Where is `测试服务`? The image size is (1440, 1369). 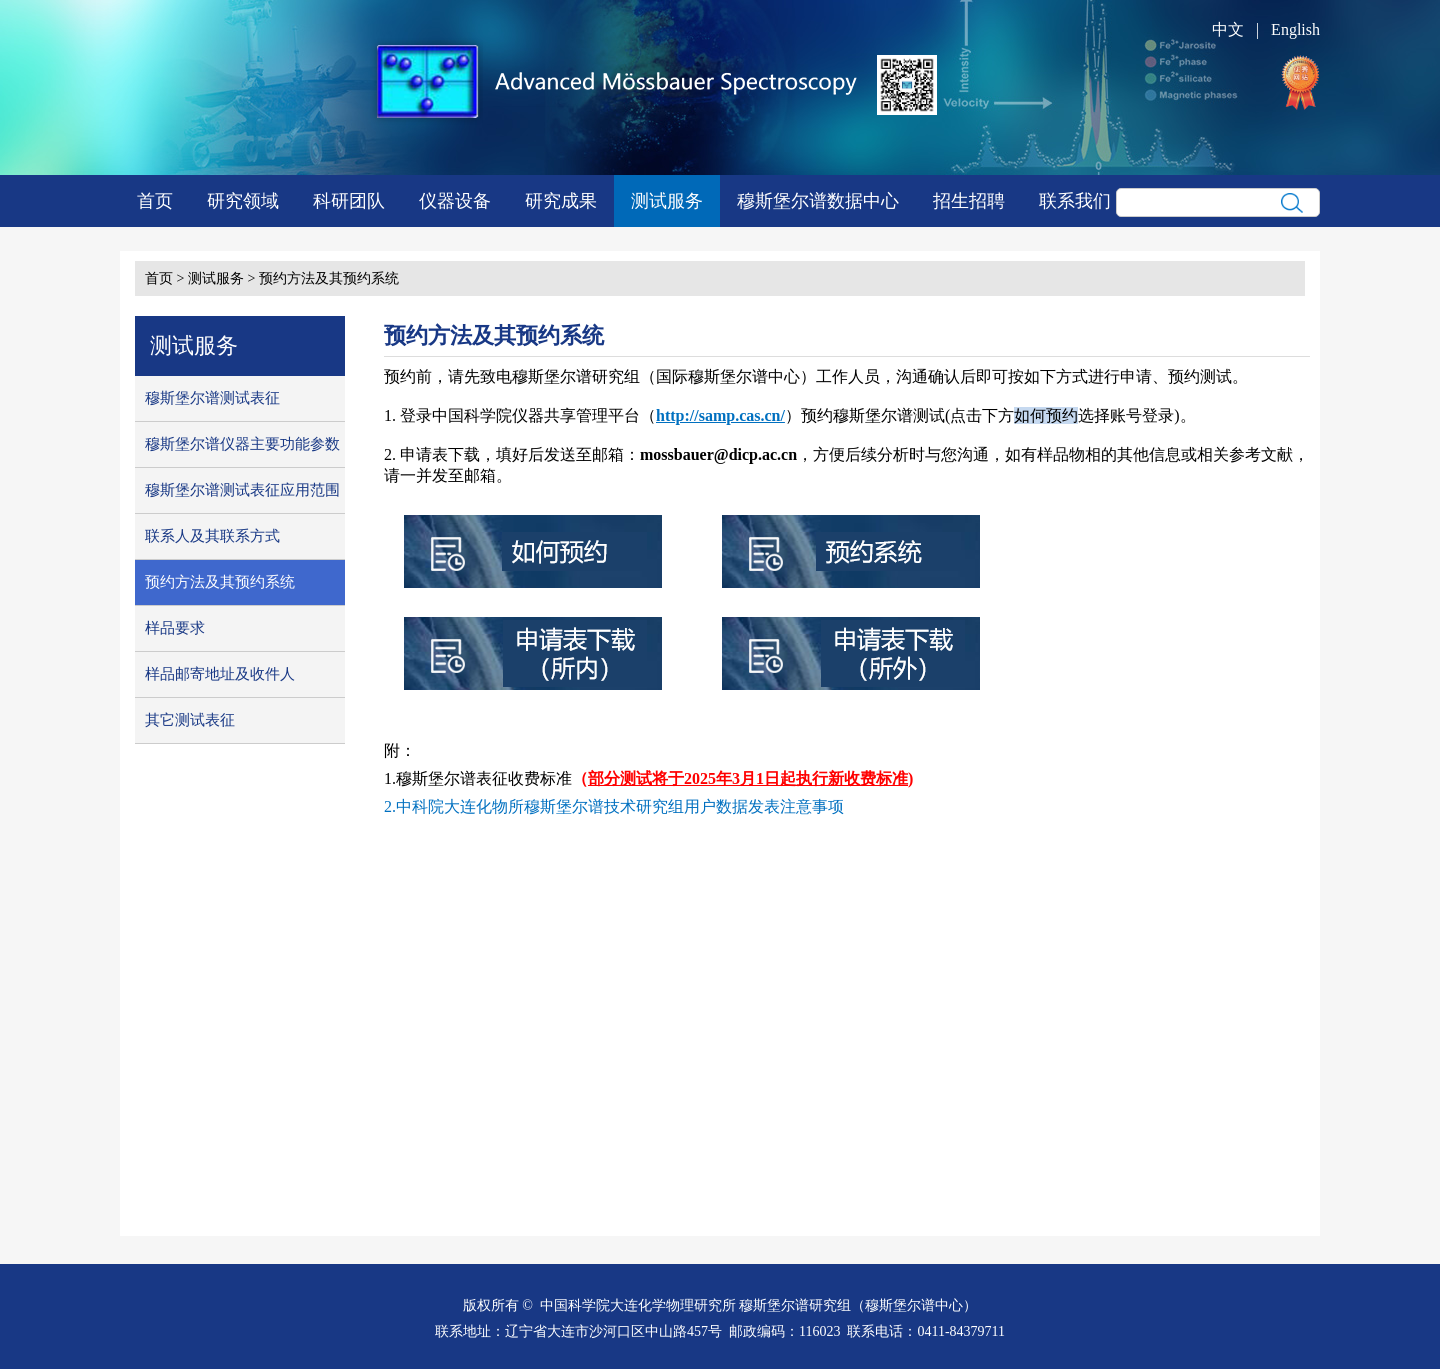
测试服务 is located at coordinates (667, 201).